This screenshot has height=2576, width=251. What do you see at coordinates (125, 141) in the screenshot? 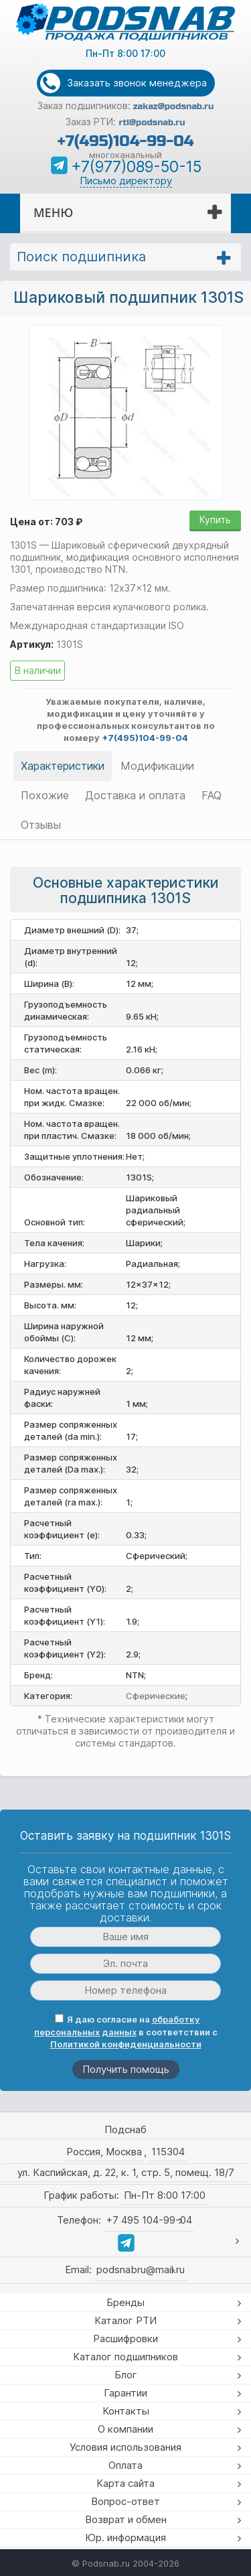
I see `+7(495)104-99-04` at bounding box center [125, 141].